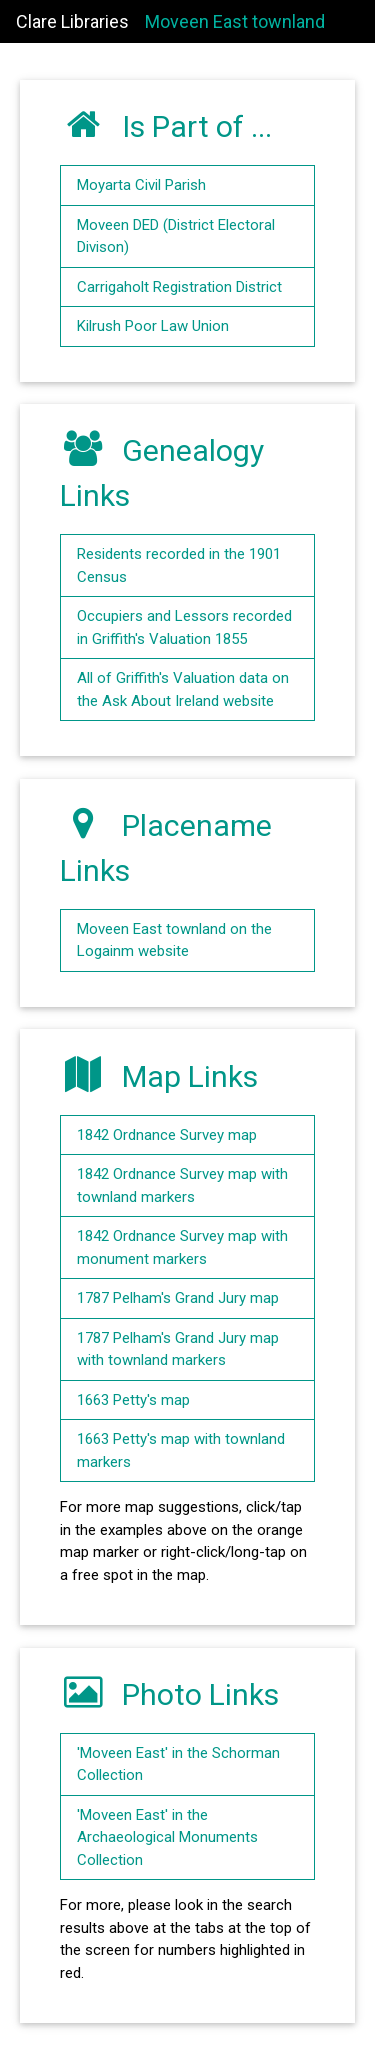  Describe the element at coordinates (179, 565) in the screenshot. I see `Residents recorded in the 1901 Census` at that location.